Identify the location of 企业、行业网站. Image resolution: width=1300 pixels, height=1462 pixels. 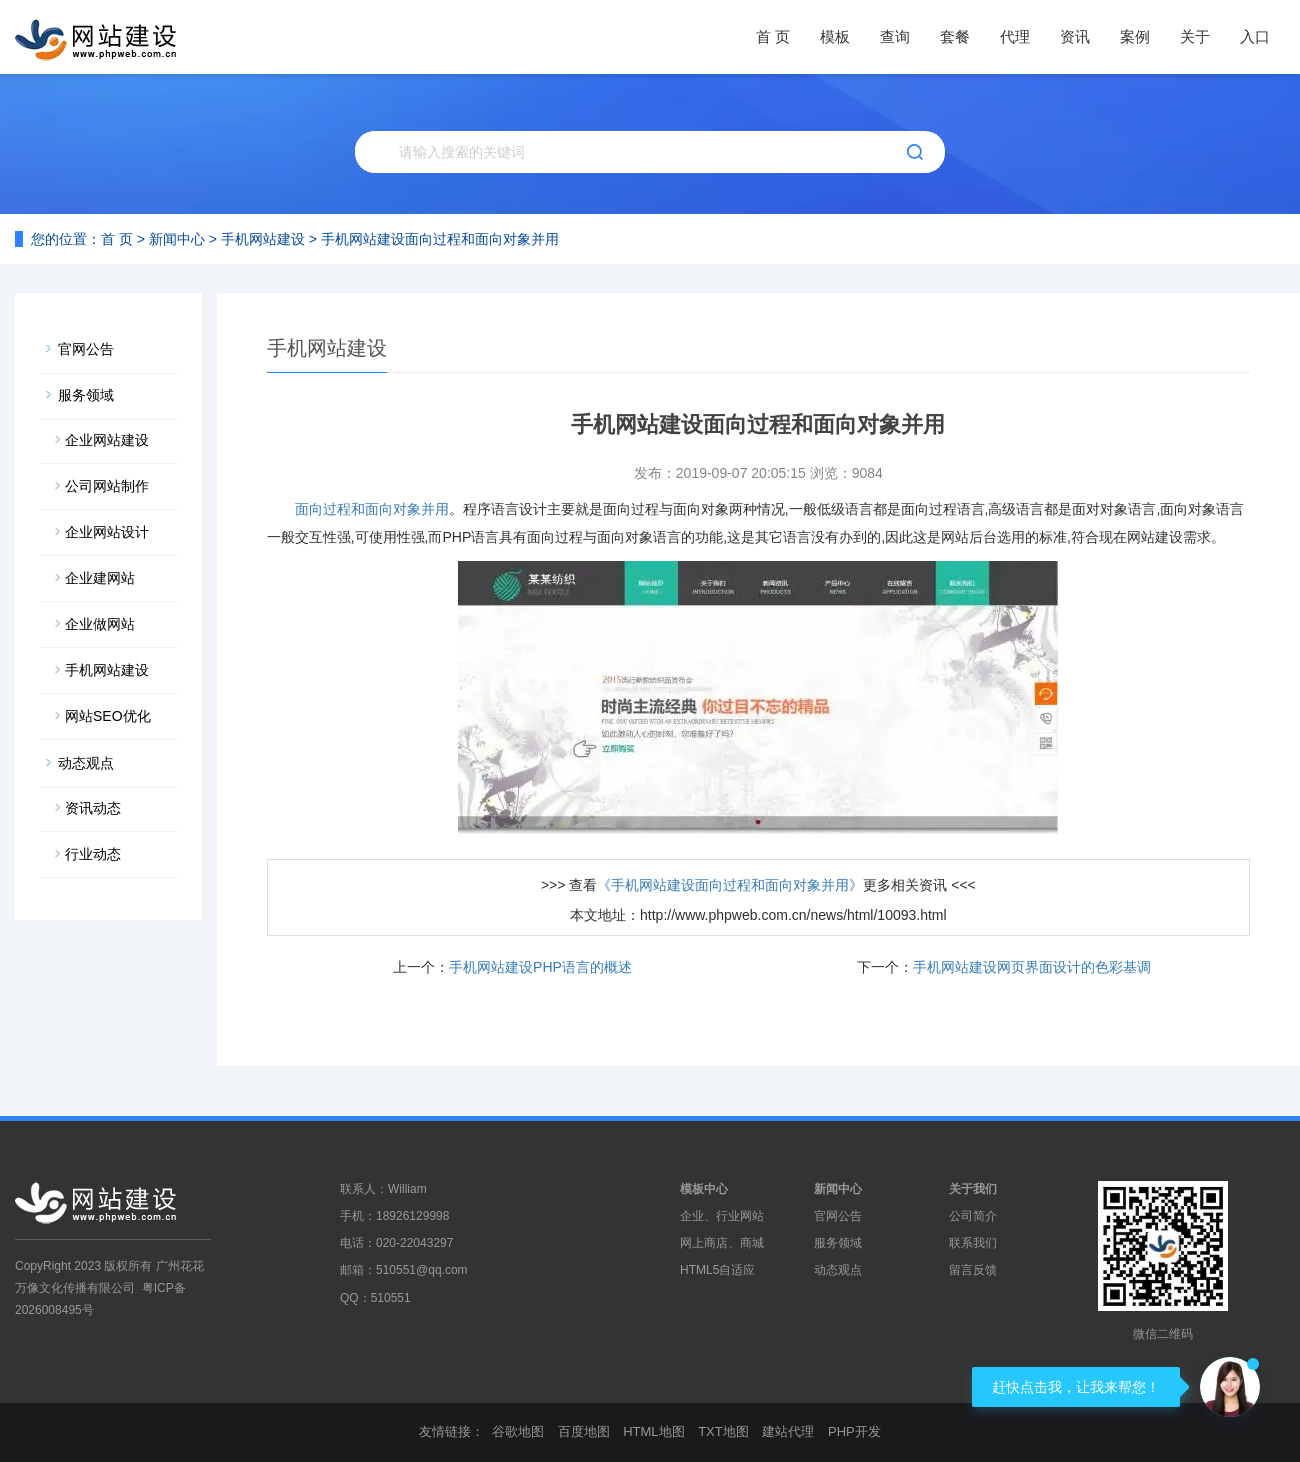
(722, 1216).